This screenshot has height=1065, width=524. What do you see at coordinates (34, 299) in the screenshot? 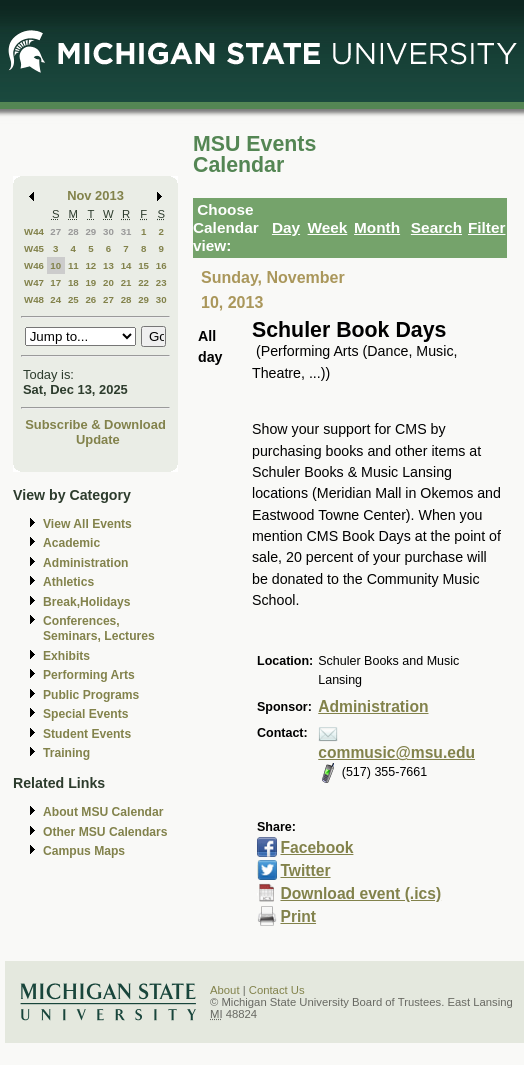
I see `W48` at bounding box center [34, 299].